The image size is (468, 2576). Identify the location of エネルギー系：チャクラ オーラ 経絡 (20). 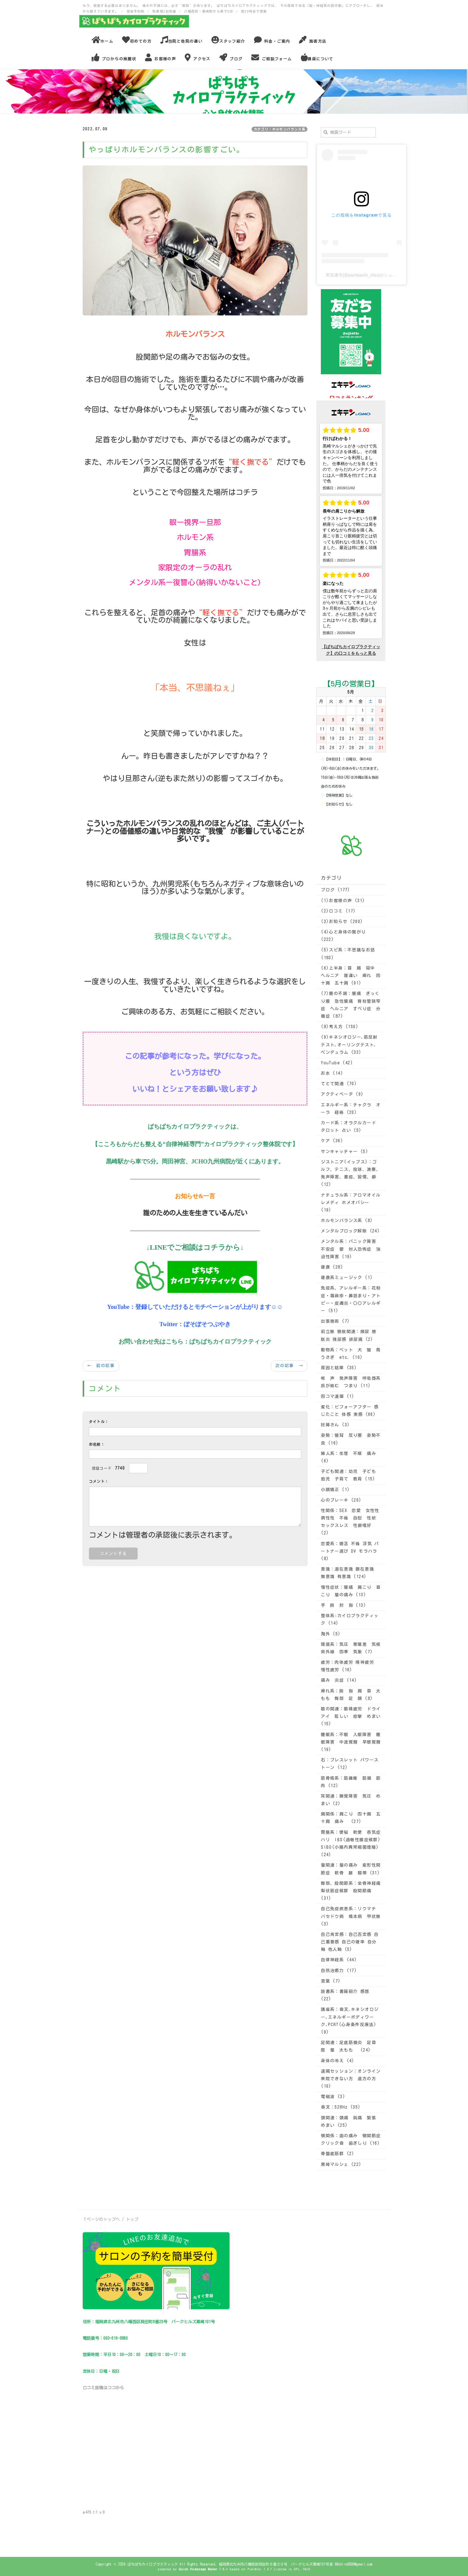
(351, 1108).